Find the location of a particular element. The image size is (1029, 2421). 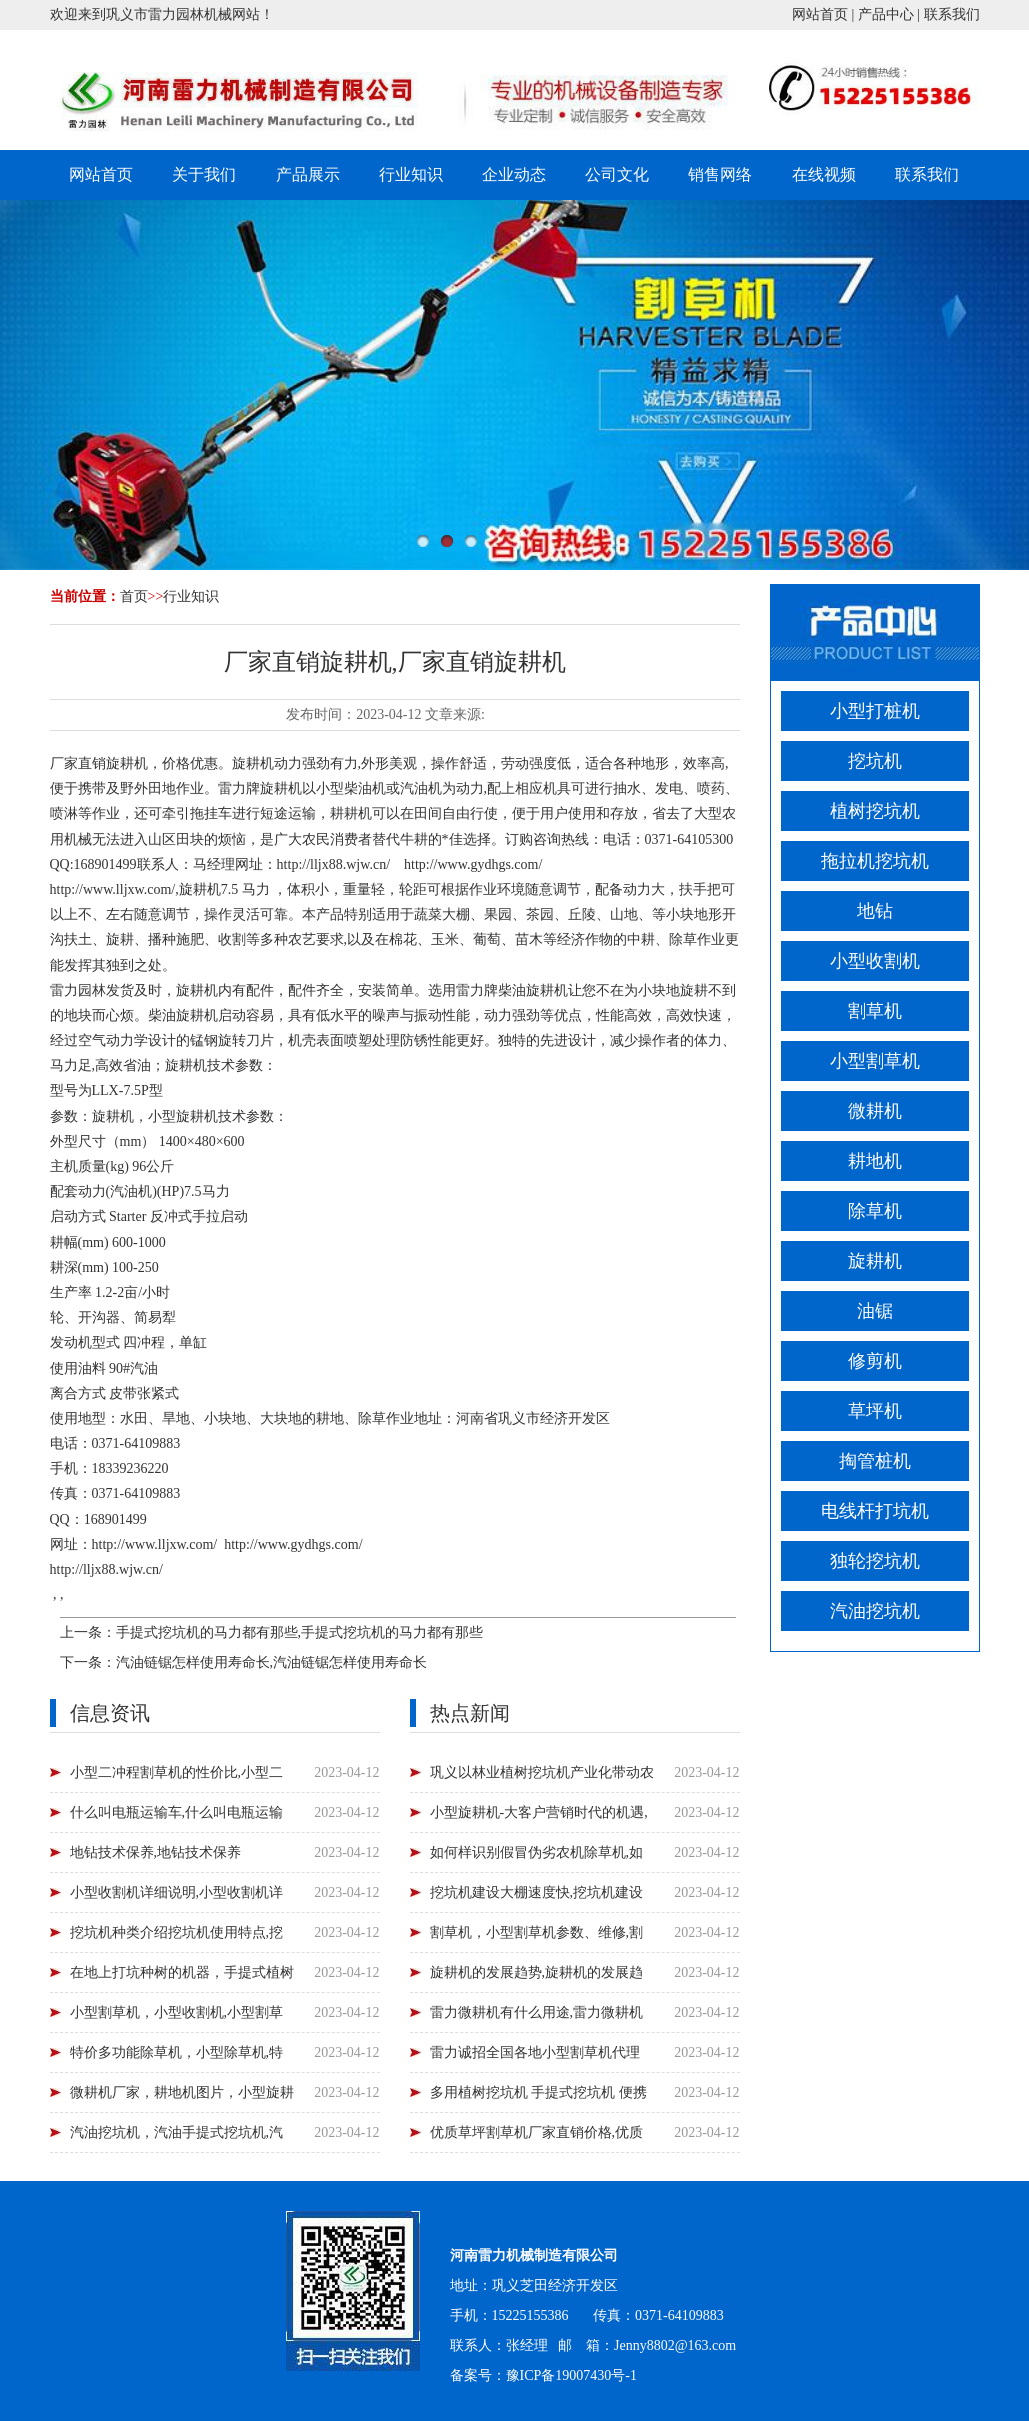

小型打桩机 is located at coordinates (875, 711).